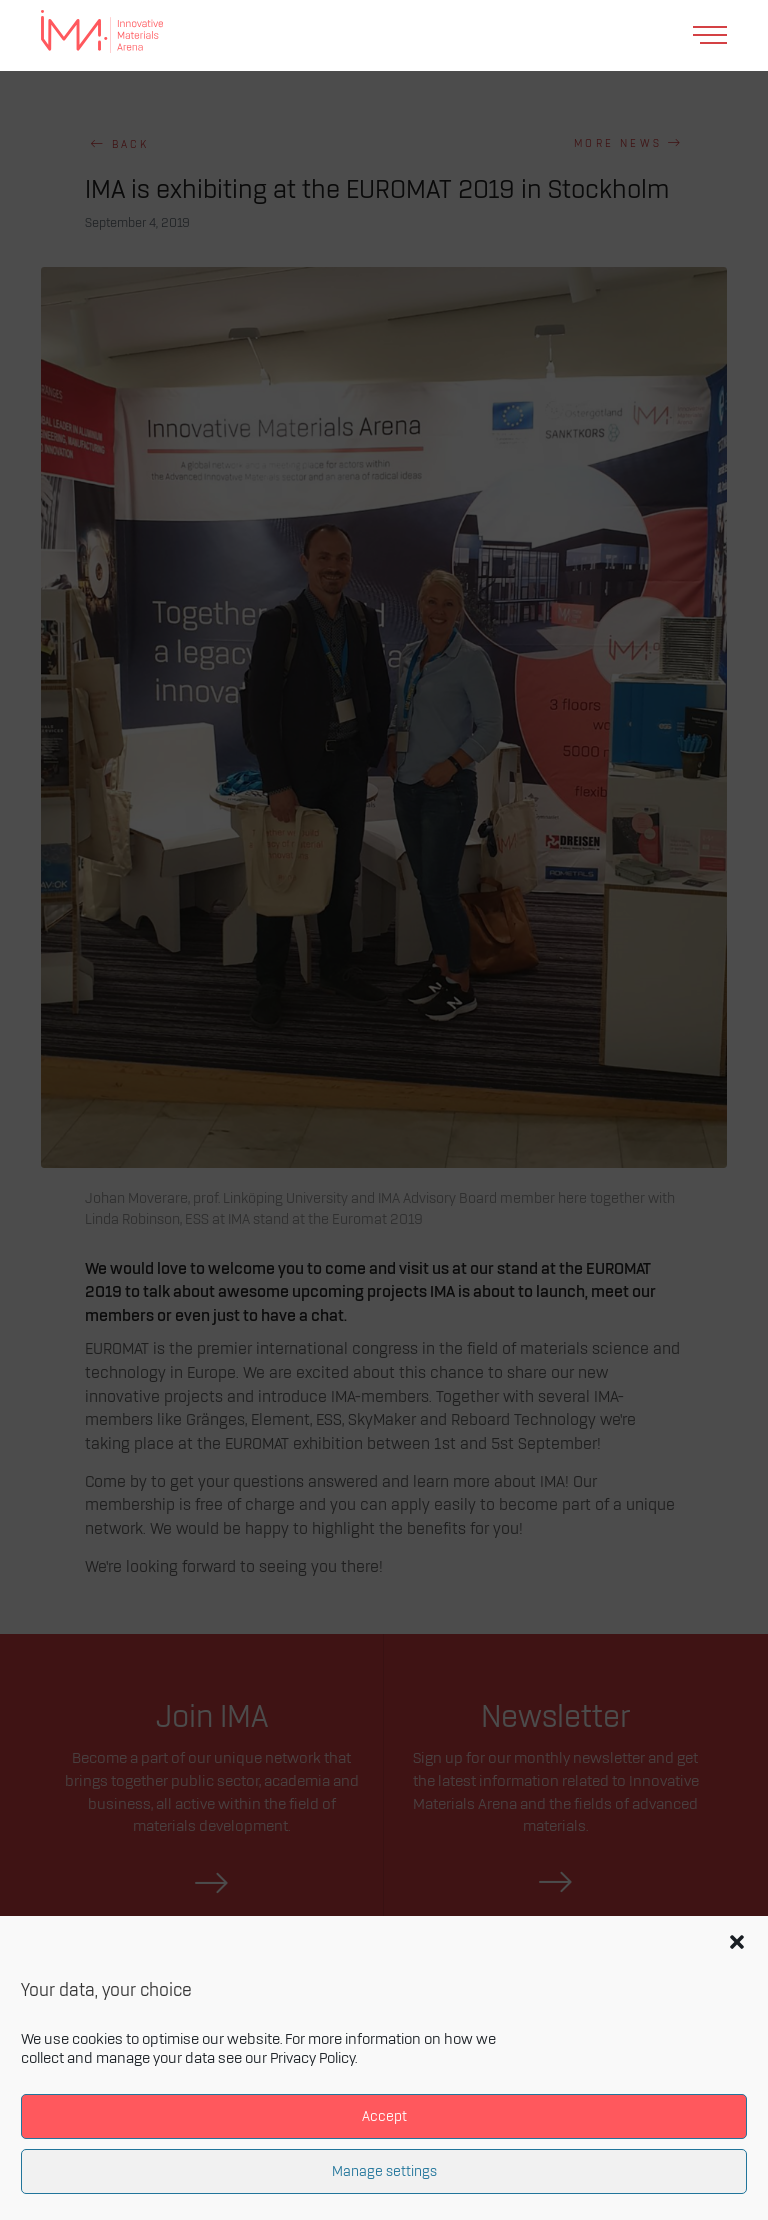  What do you see at coordinates (737, 1942) in the screenshot?
I see `[button]` at bounding box center [737, 1942].